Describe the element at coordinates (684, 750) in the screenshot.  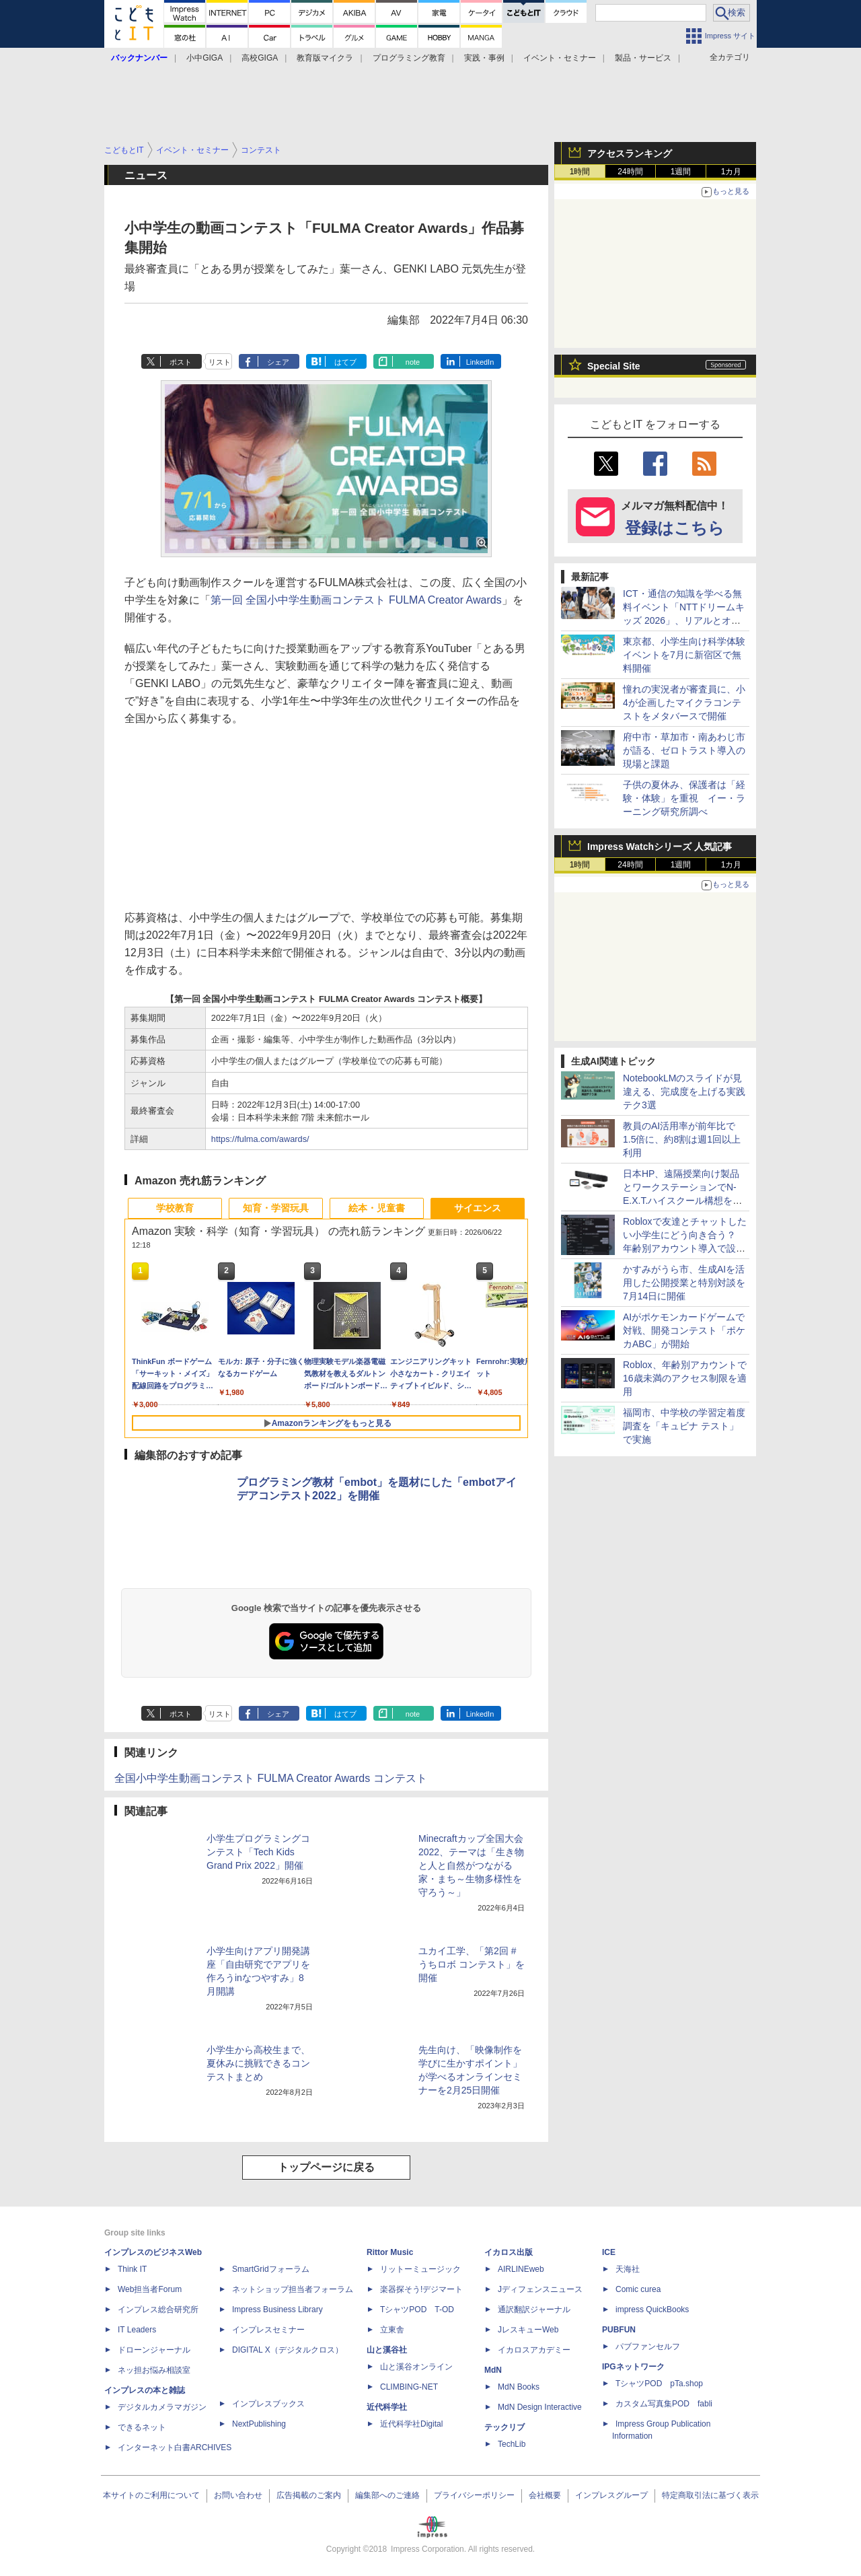
I see `府中市・草加市・南あわじ市が語る、ゼロトラスト導入の現場と課題` at that location.